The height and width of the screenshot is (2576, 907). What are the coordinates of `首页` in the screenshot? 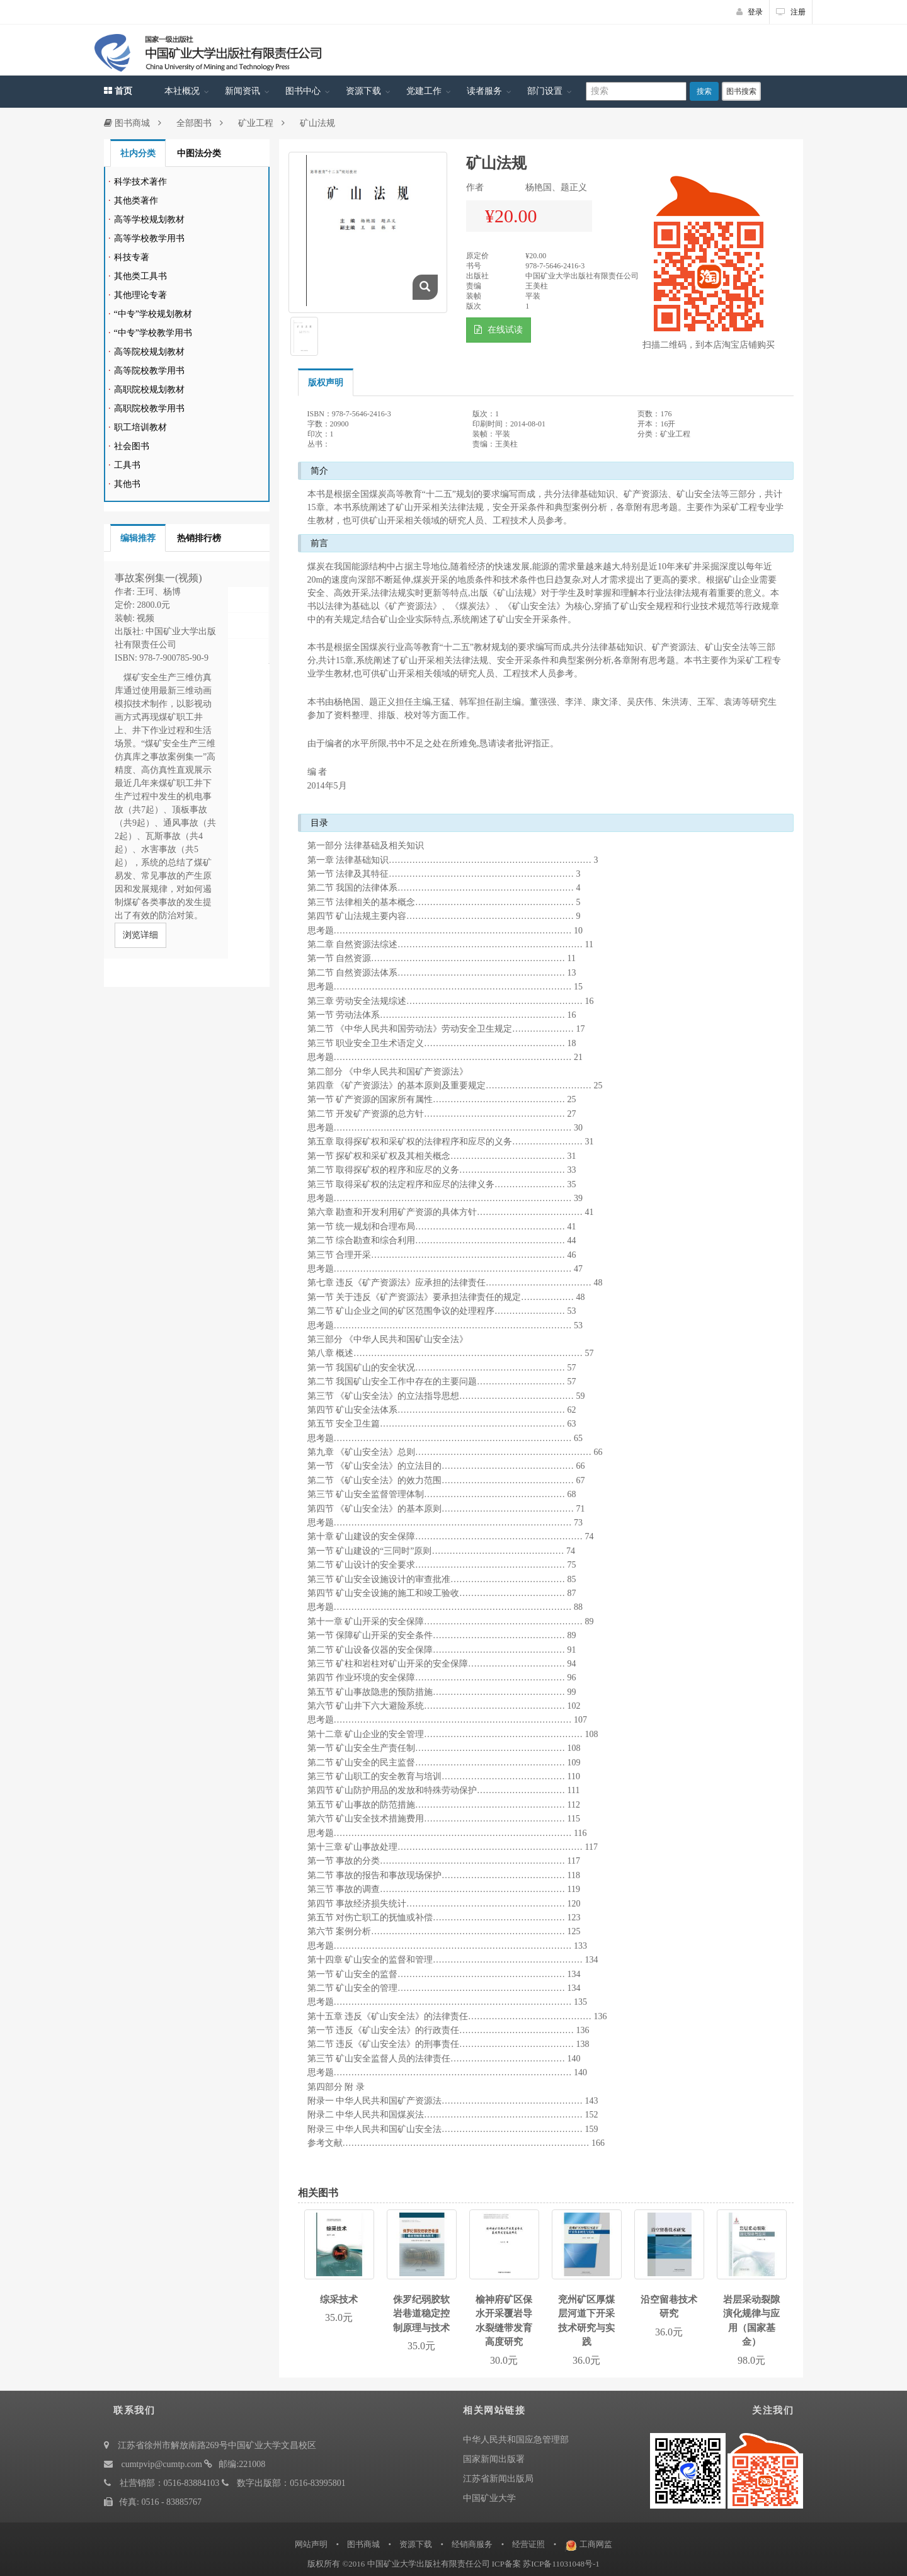 It's located at (118, 91).